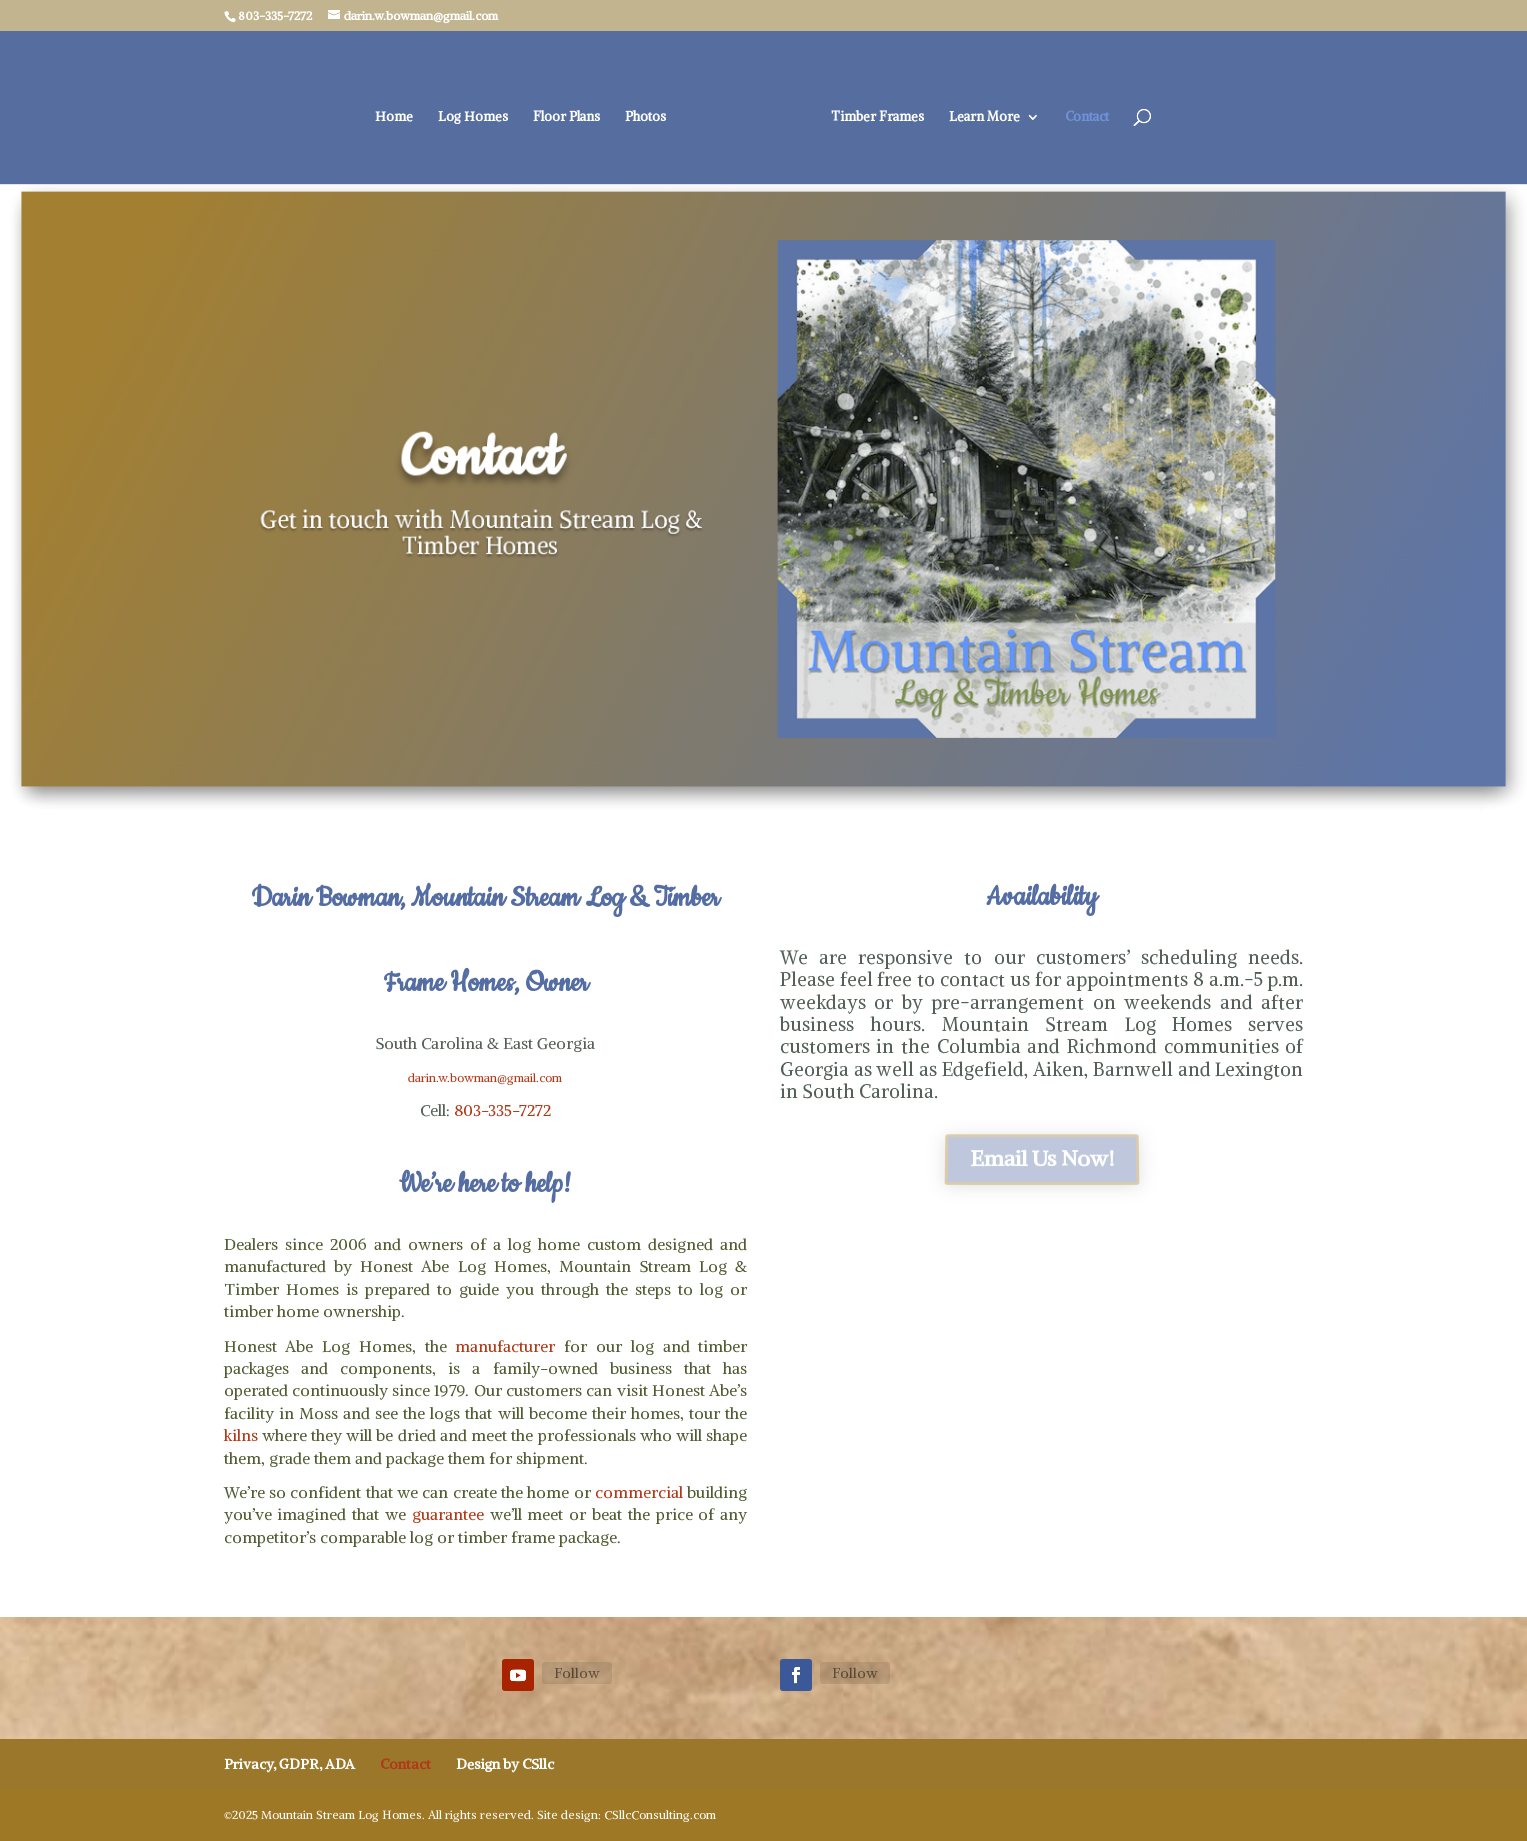 The image size is (1527, 1841). What do you see at coordinates (473, 117) in the screenshot?
I see `Log Homes` at bounding box center [473, 117].